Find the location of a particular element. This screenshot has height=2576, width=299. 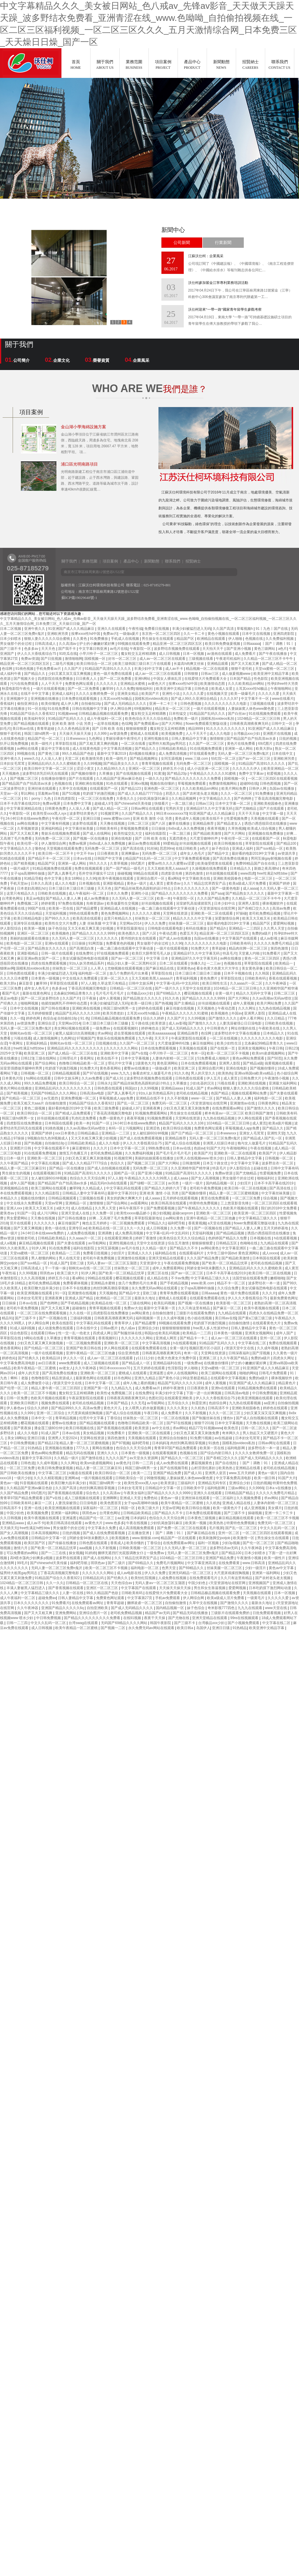

久久男人天堂 is located at coordinates (274, 928).